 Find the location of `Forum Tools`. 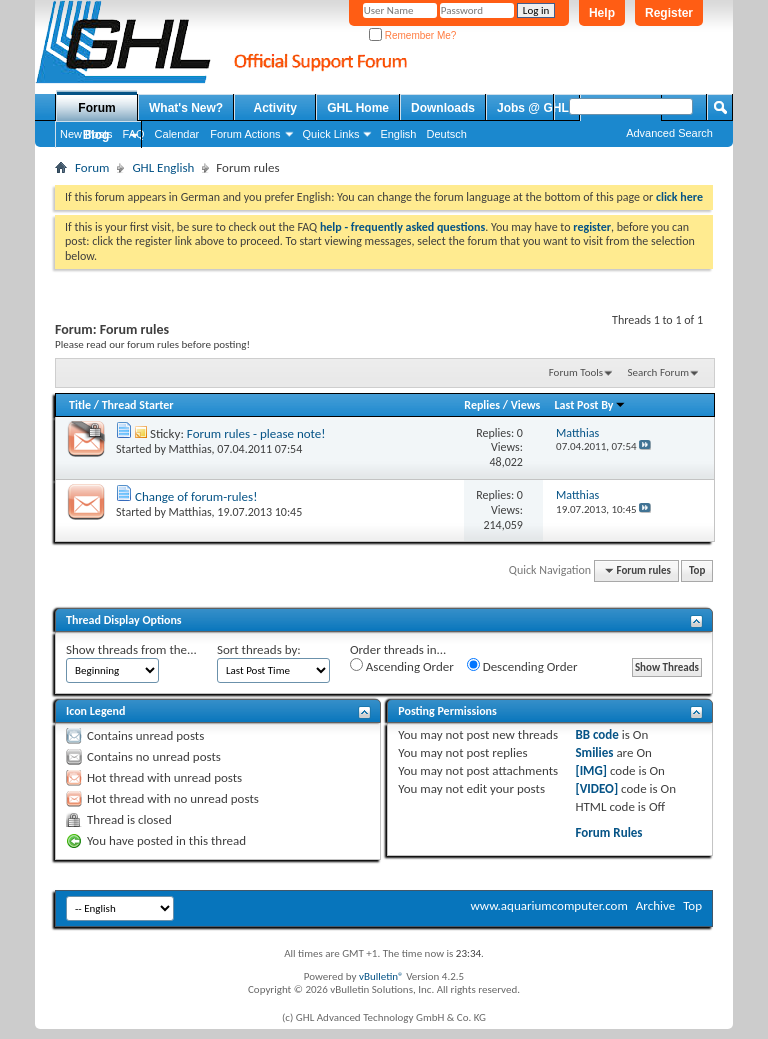

Forum Tools is located at coordinates (576, 372).